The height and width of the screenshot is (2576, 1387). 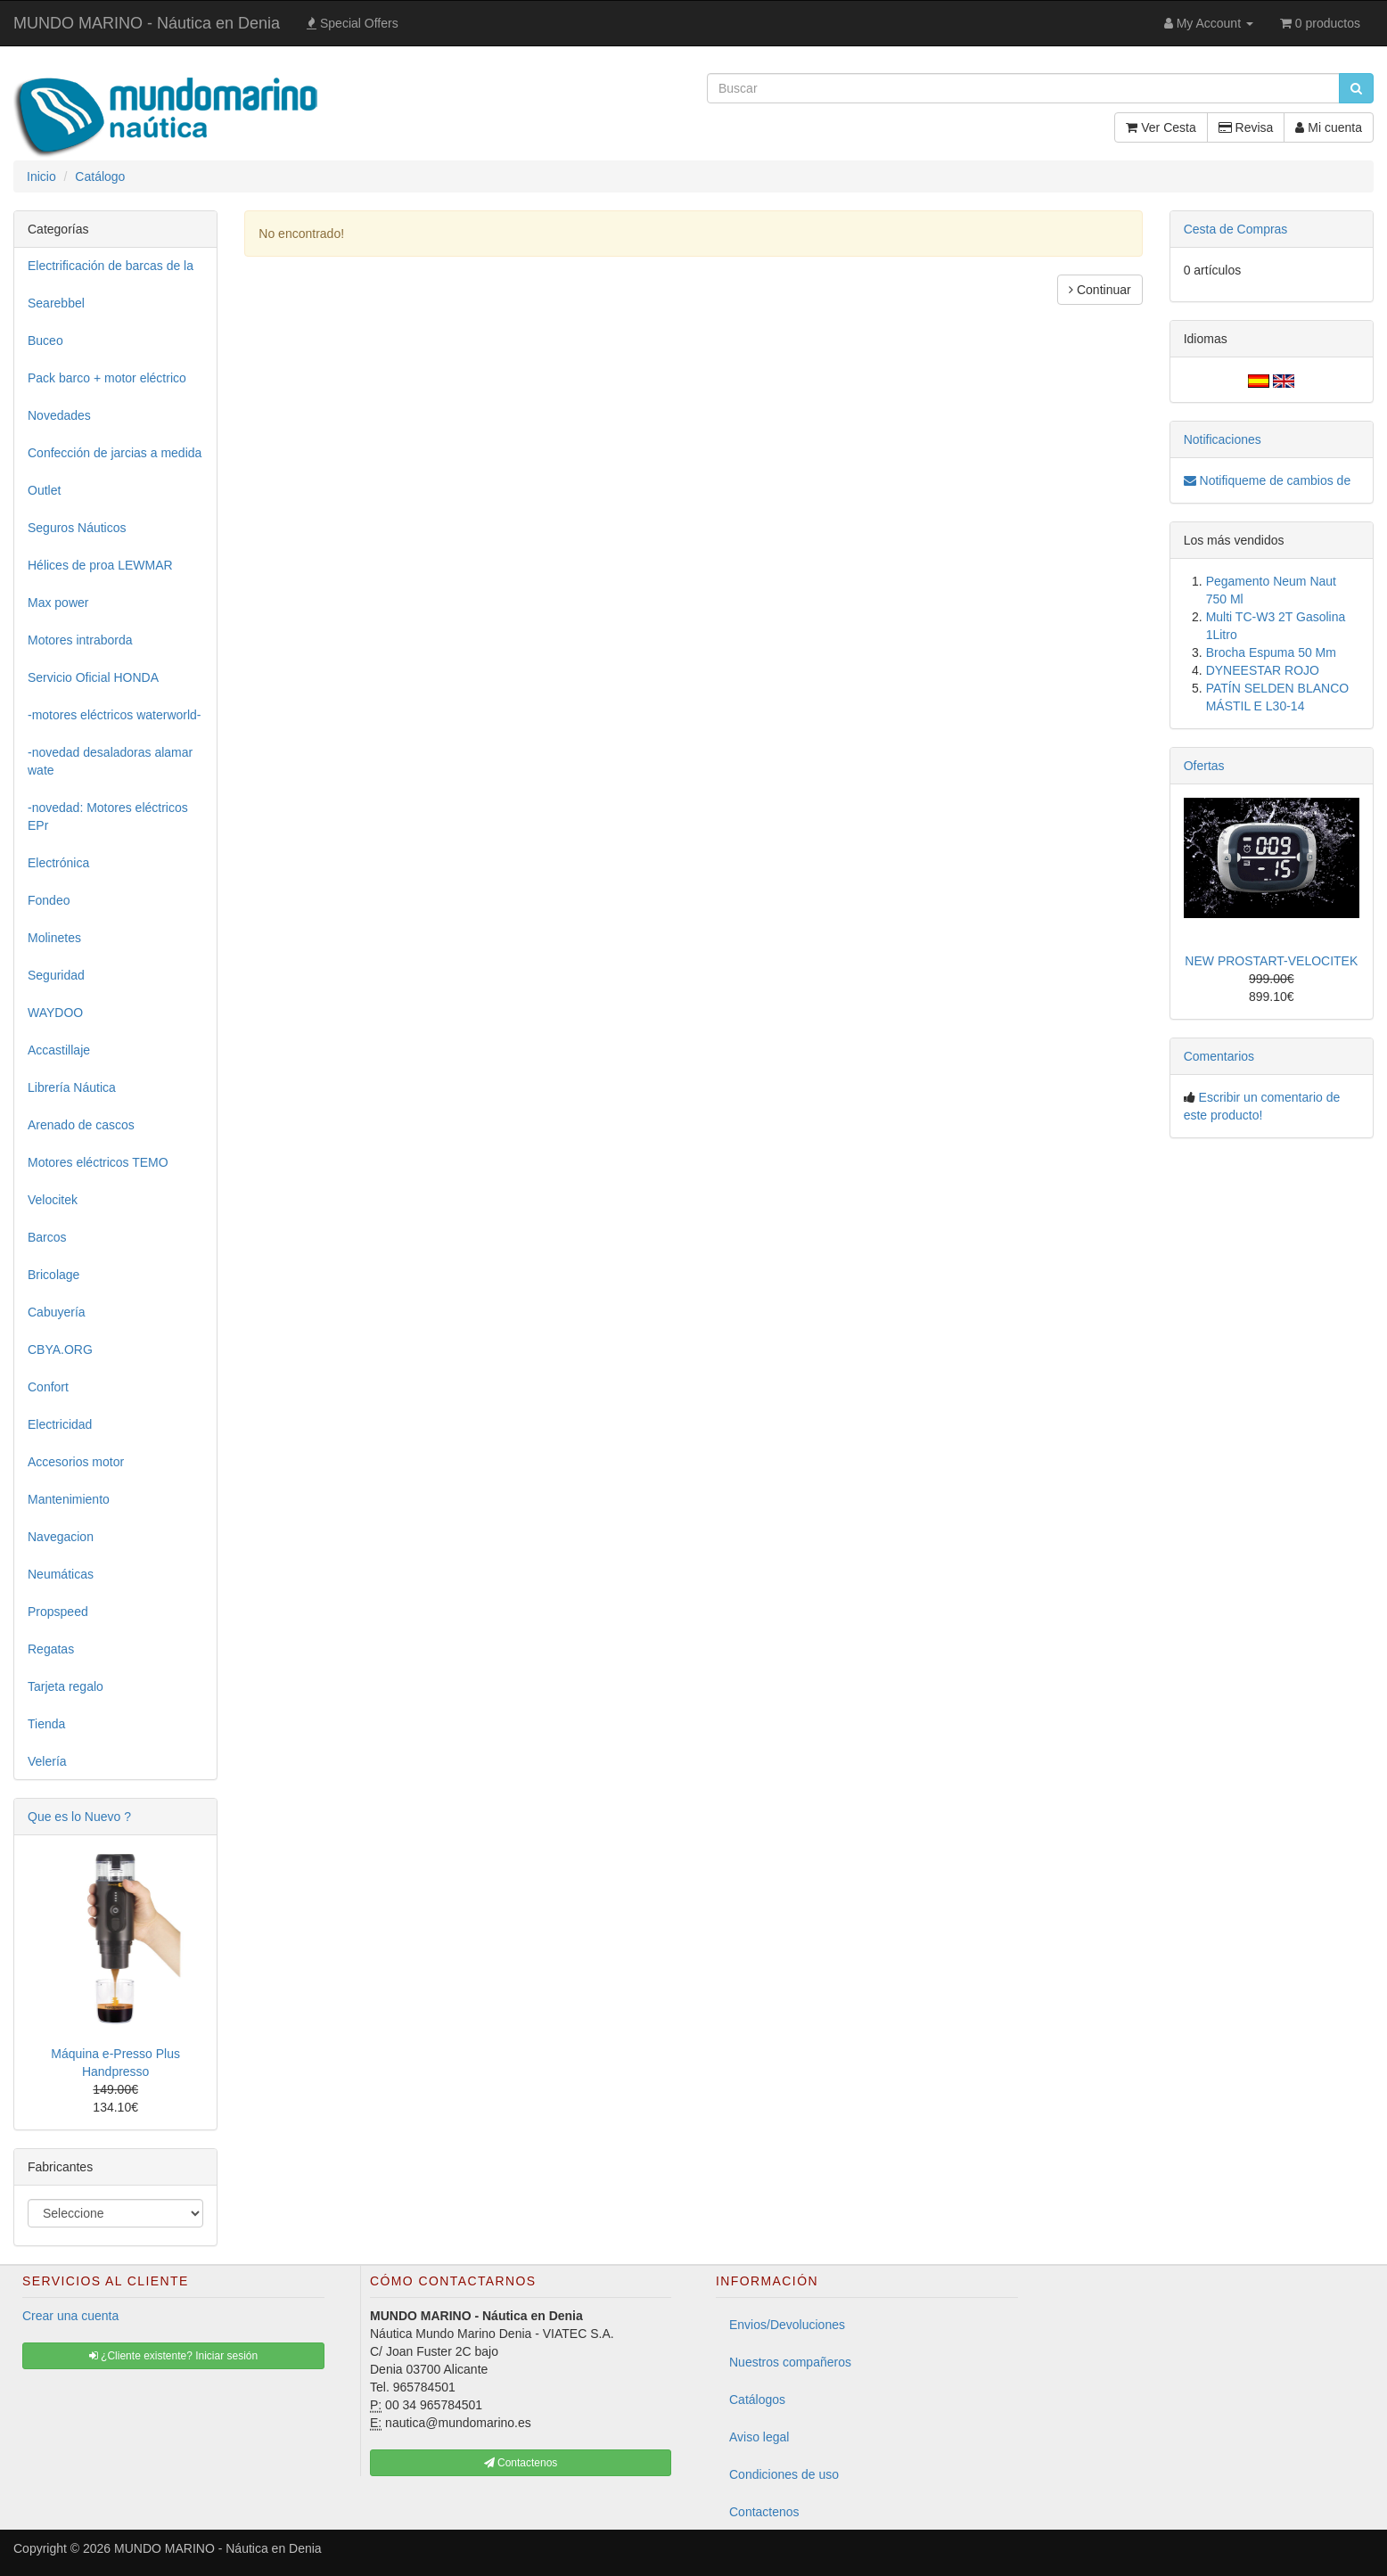 I want to click on WAYDOO, so click(x=55, y=1012).